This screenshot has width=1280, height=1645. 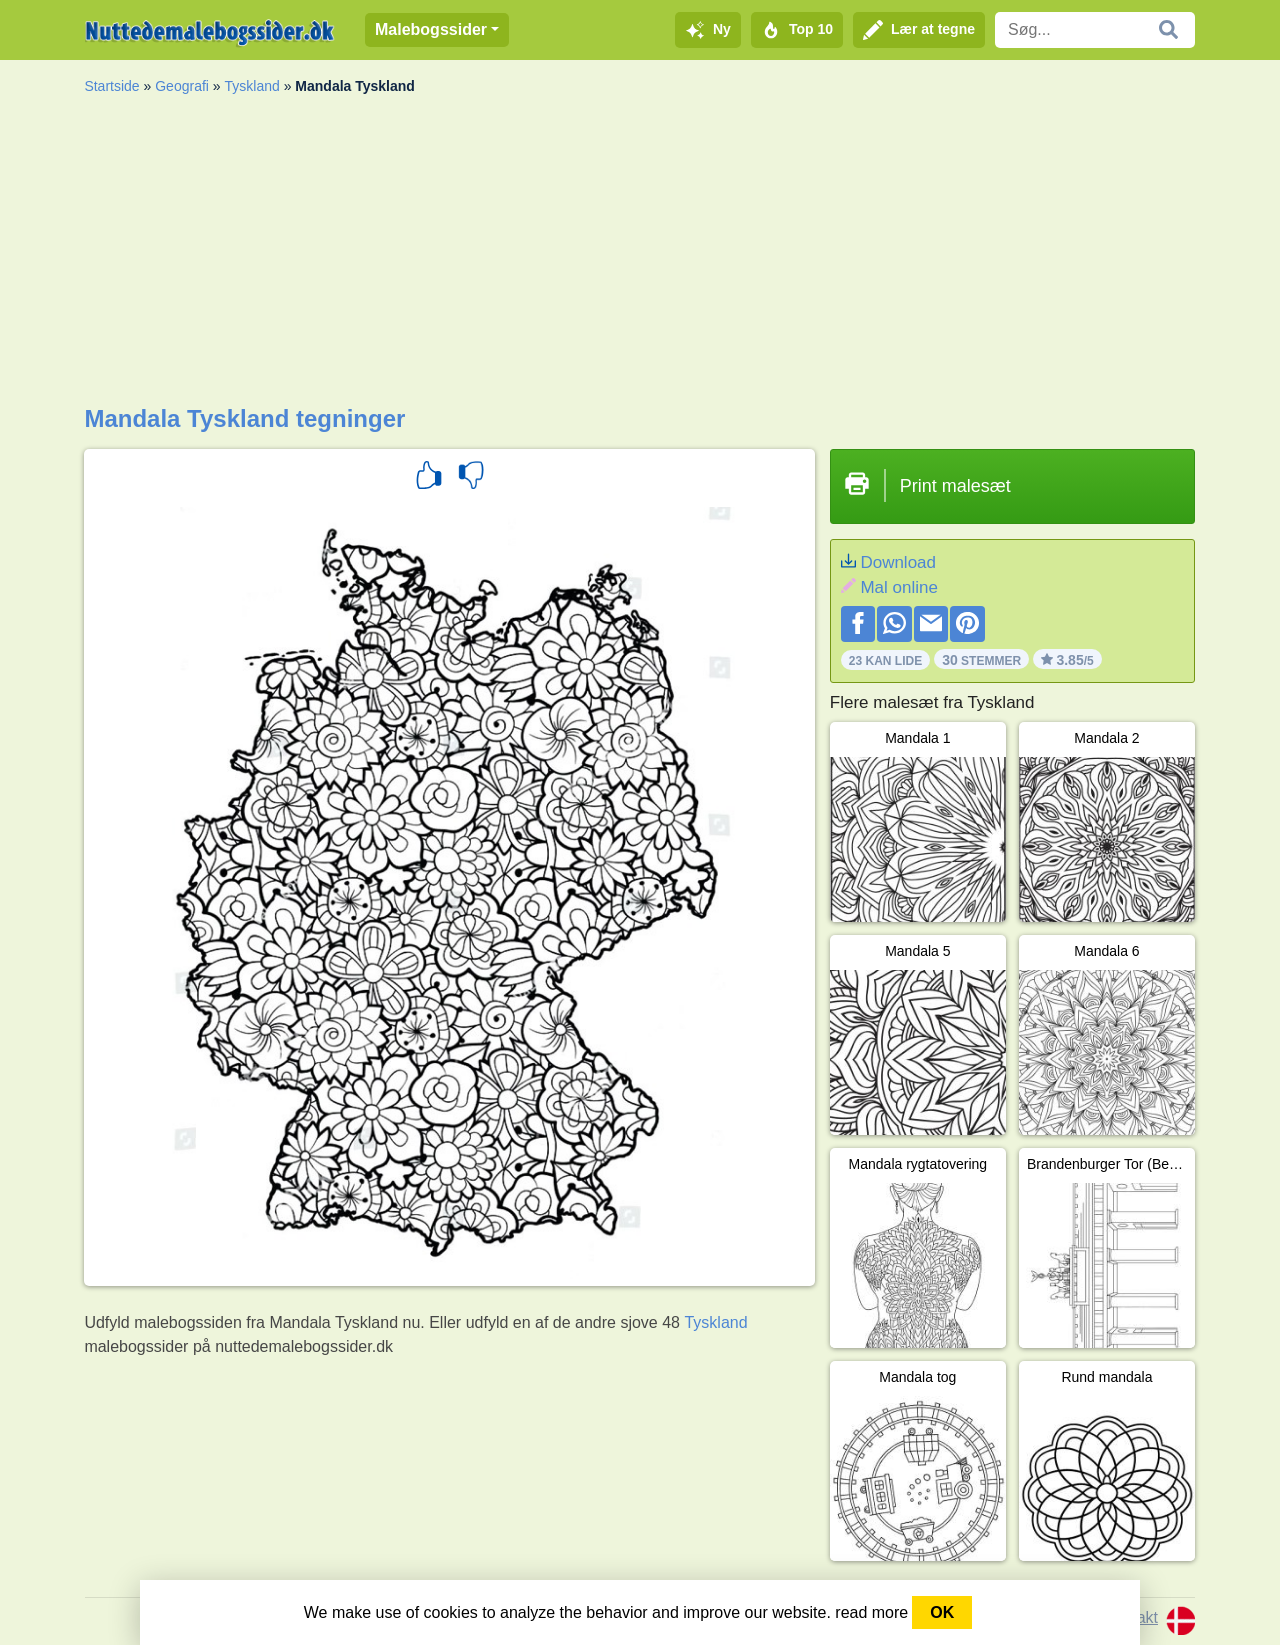 I want to click on Geografi, so click(x=182, y=86).